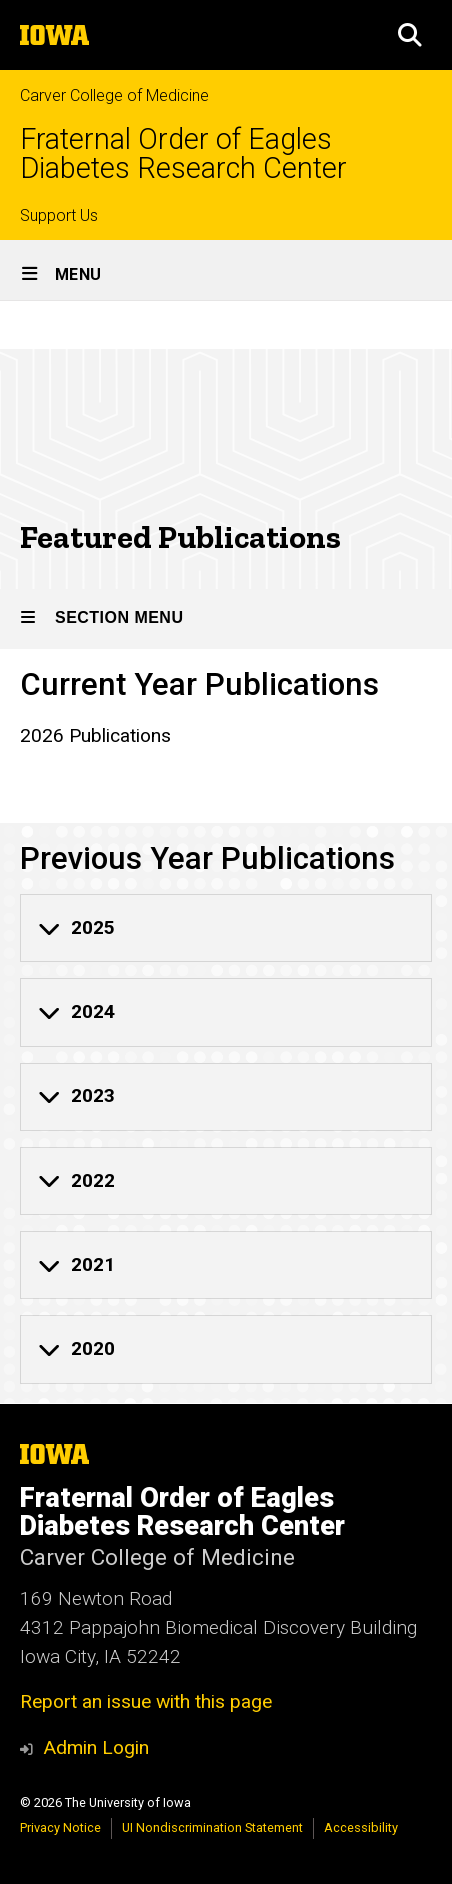 Image resolution: width=452 pixels, height=1884 pixels. What do you see at coordinates (59, 215) in the screenshot?
I see `Support Us` at bounding box center [59, 215].